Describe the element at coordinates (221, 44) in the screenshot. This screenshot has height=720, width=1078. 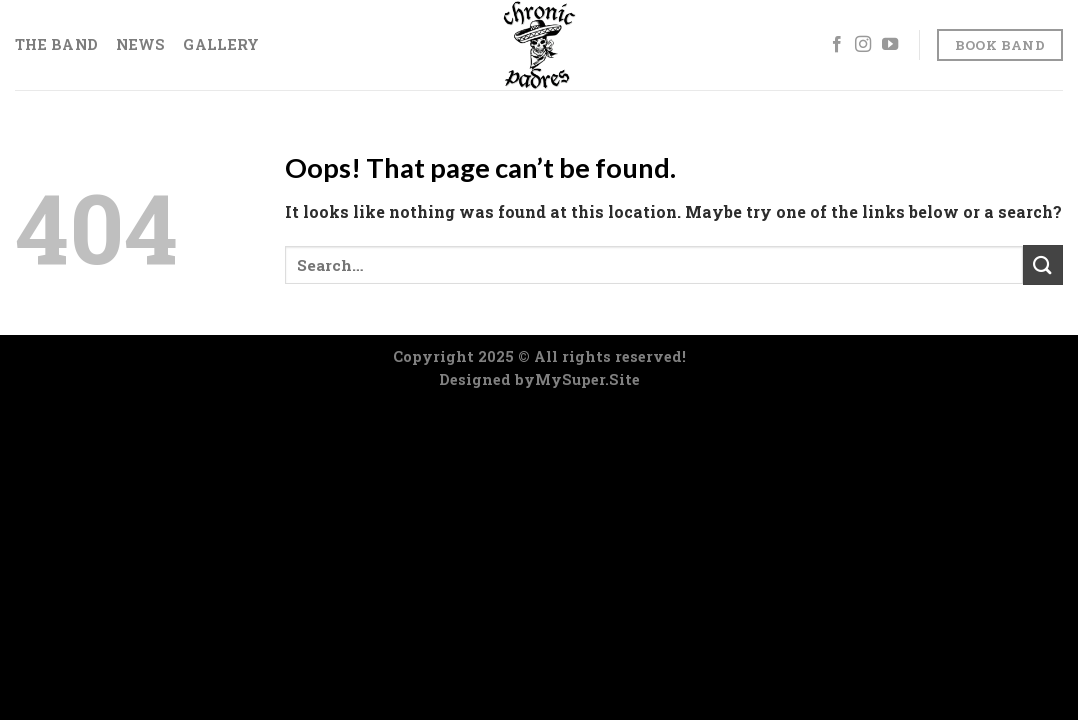
I see `Gallery` at that location.